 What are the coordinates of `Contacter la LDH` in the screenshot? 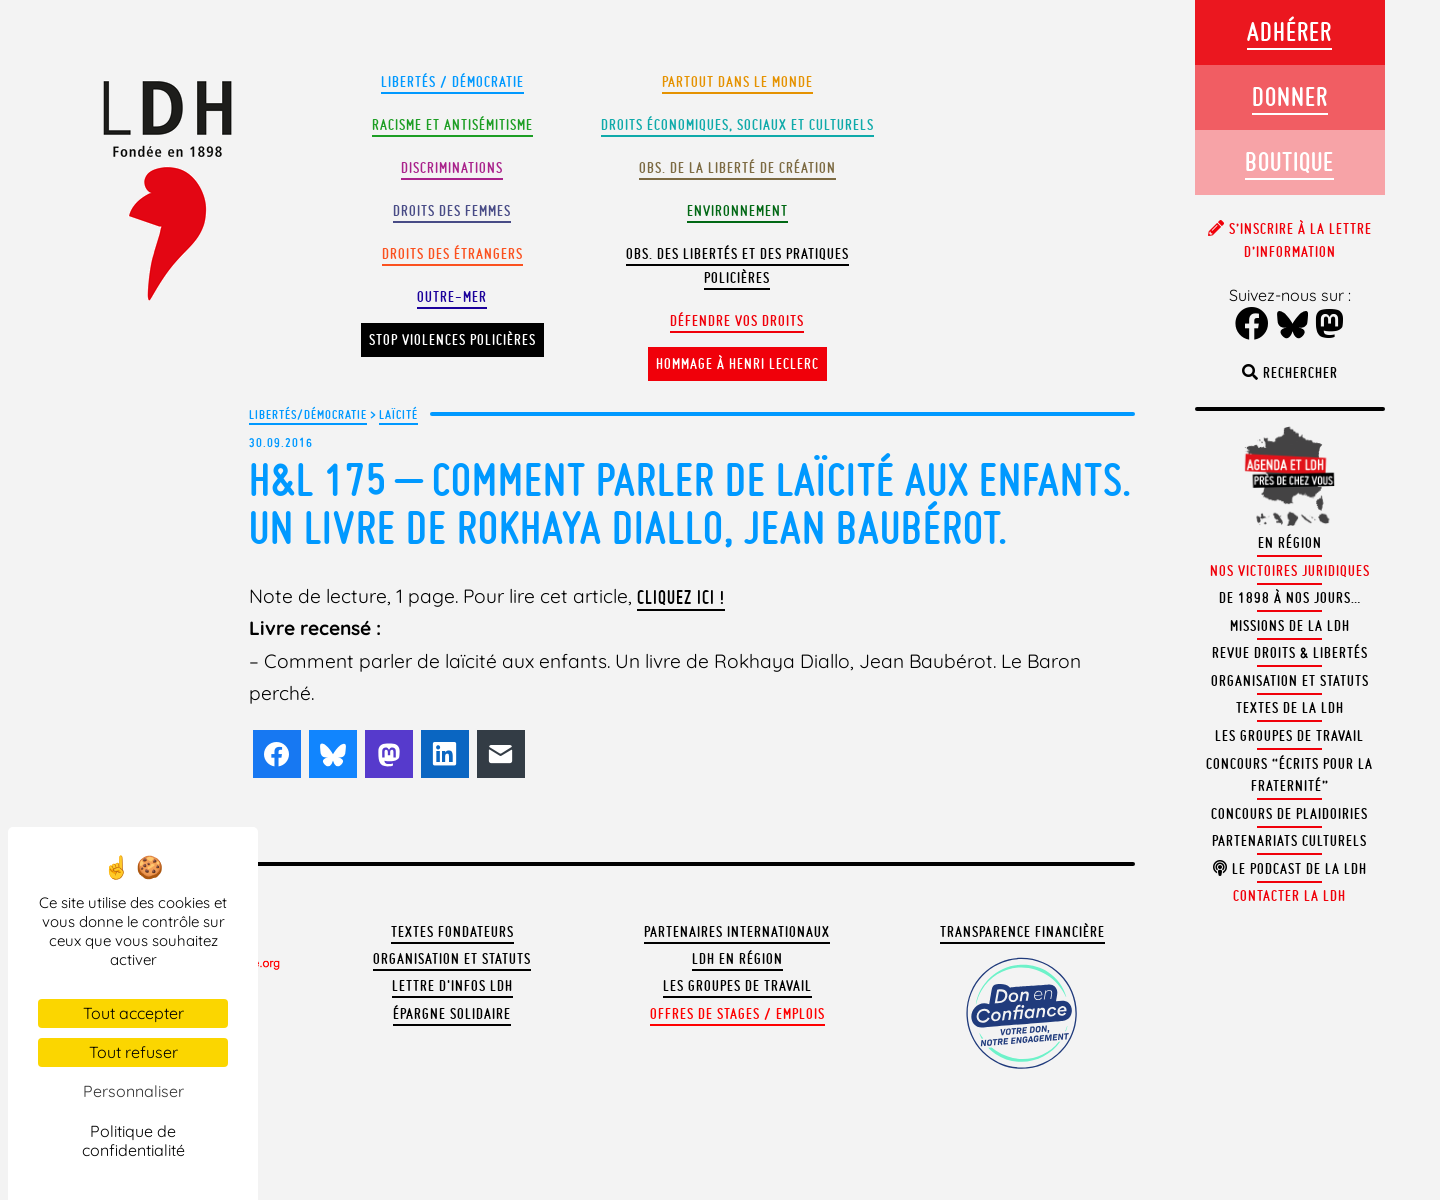 It's located at (1289, 896).